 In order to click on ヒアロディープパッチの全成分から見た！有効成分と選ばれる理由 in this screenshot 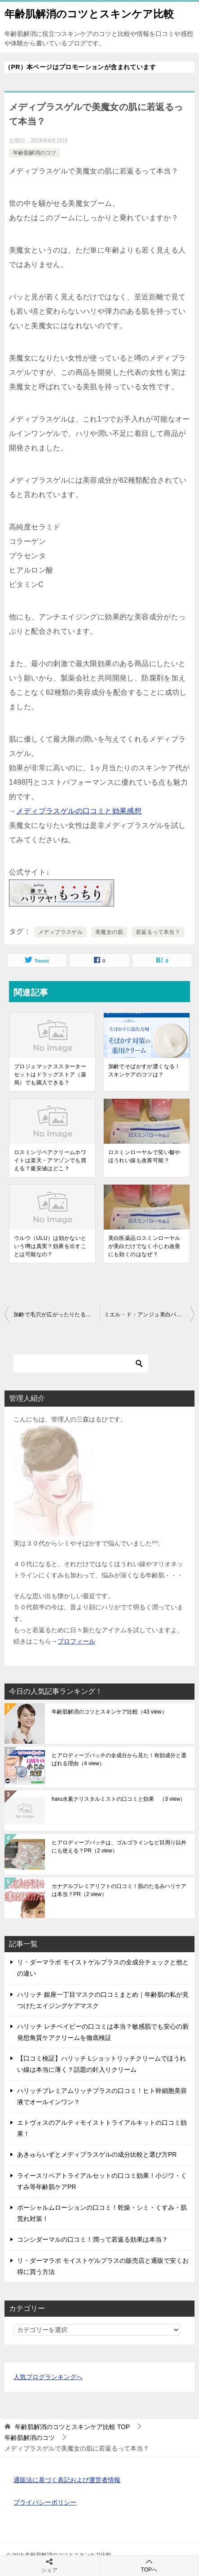, I will do `click(119, 1759)`.